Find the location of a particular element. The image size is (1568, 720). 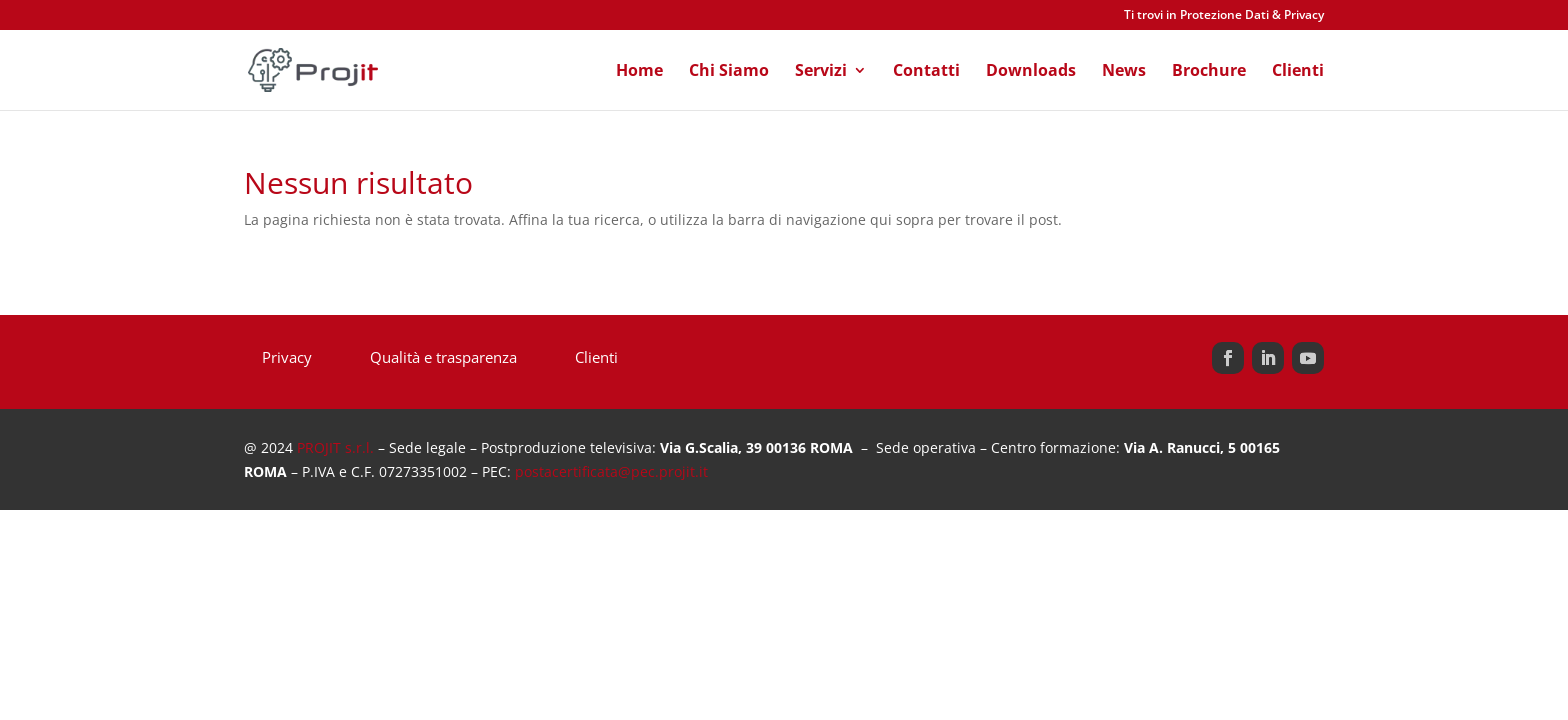

News is located at coordinates (1124, 72).